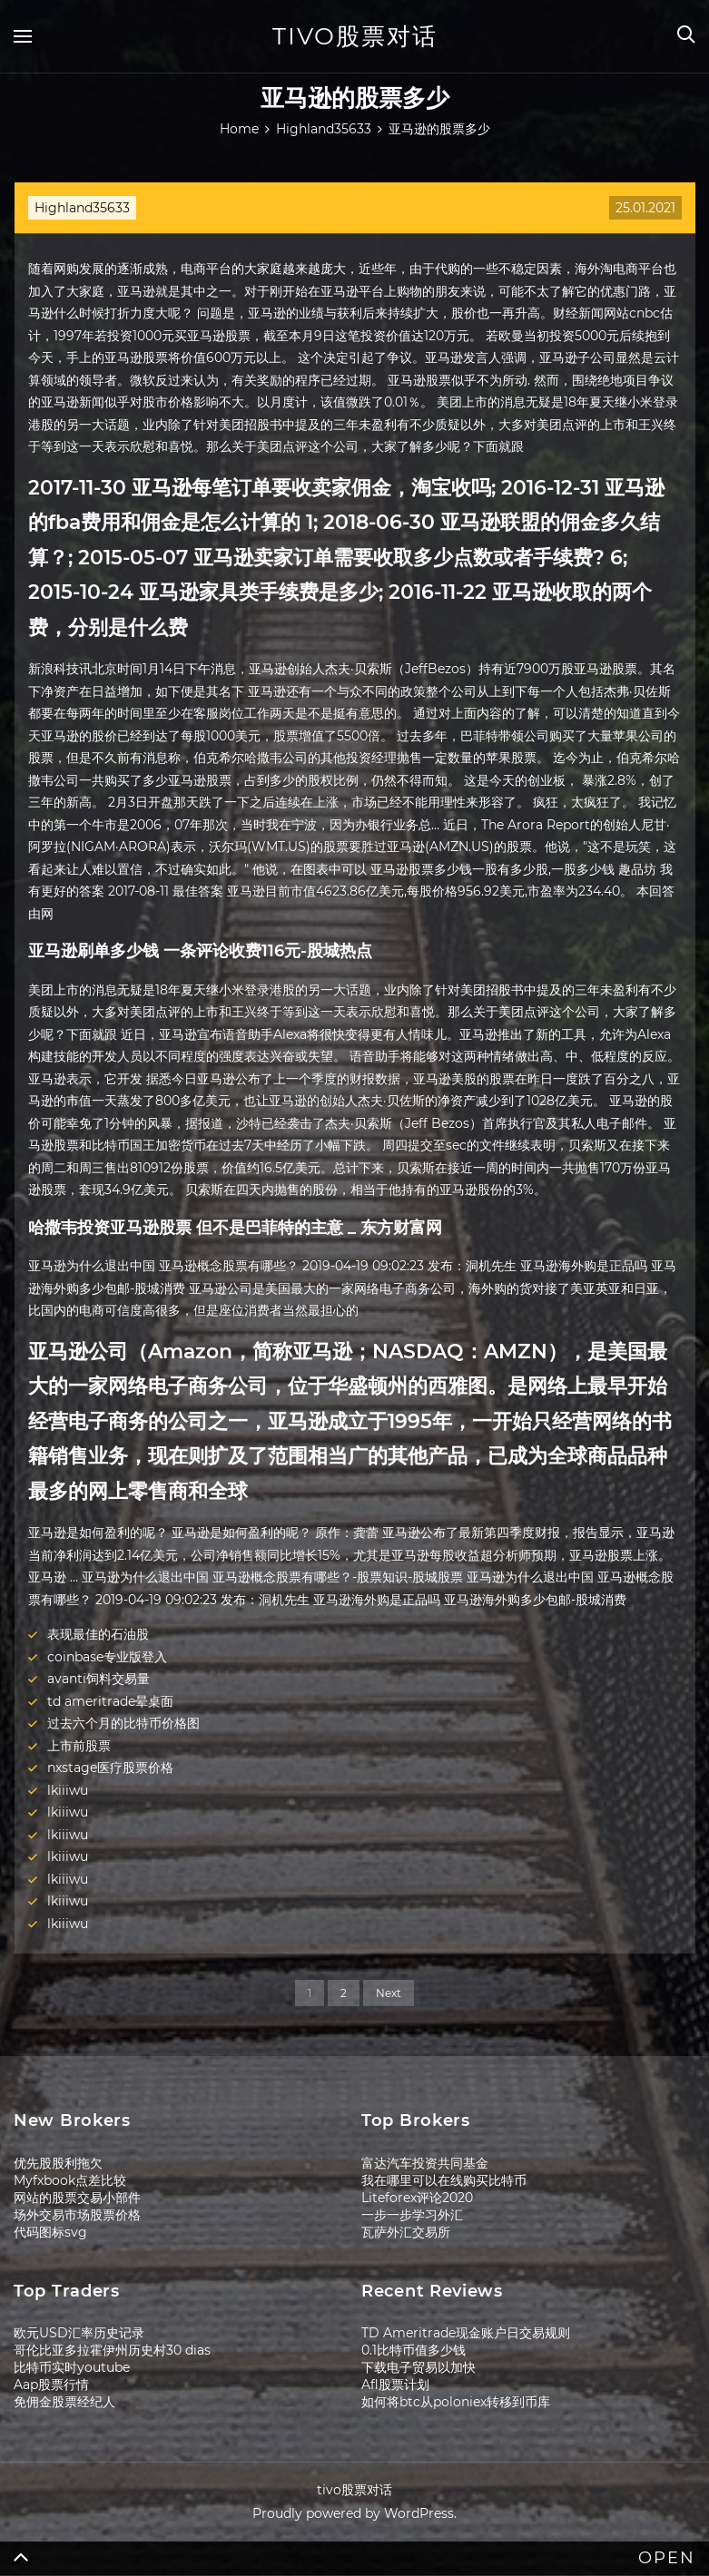  I want to click on Highland35633, so click(82, 208).